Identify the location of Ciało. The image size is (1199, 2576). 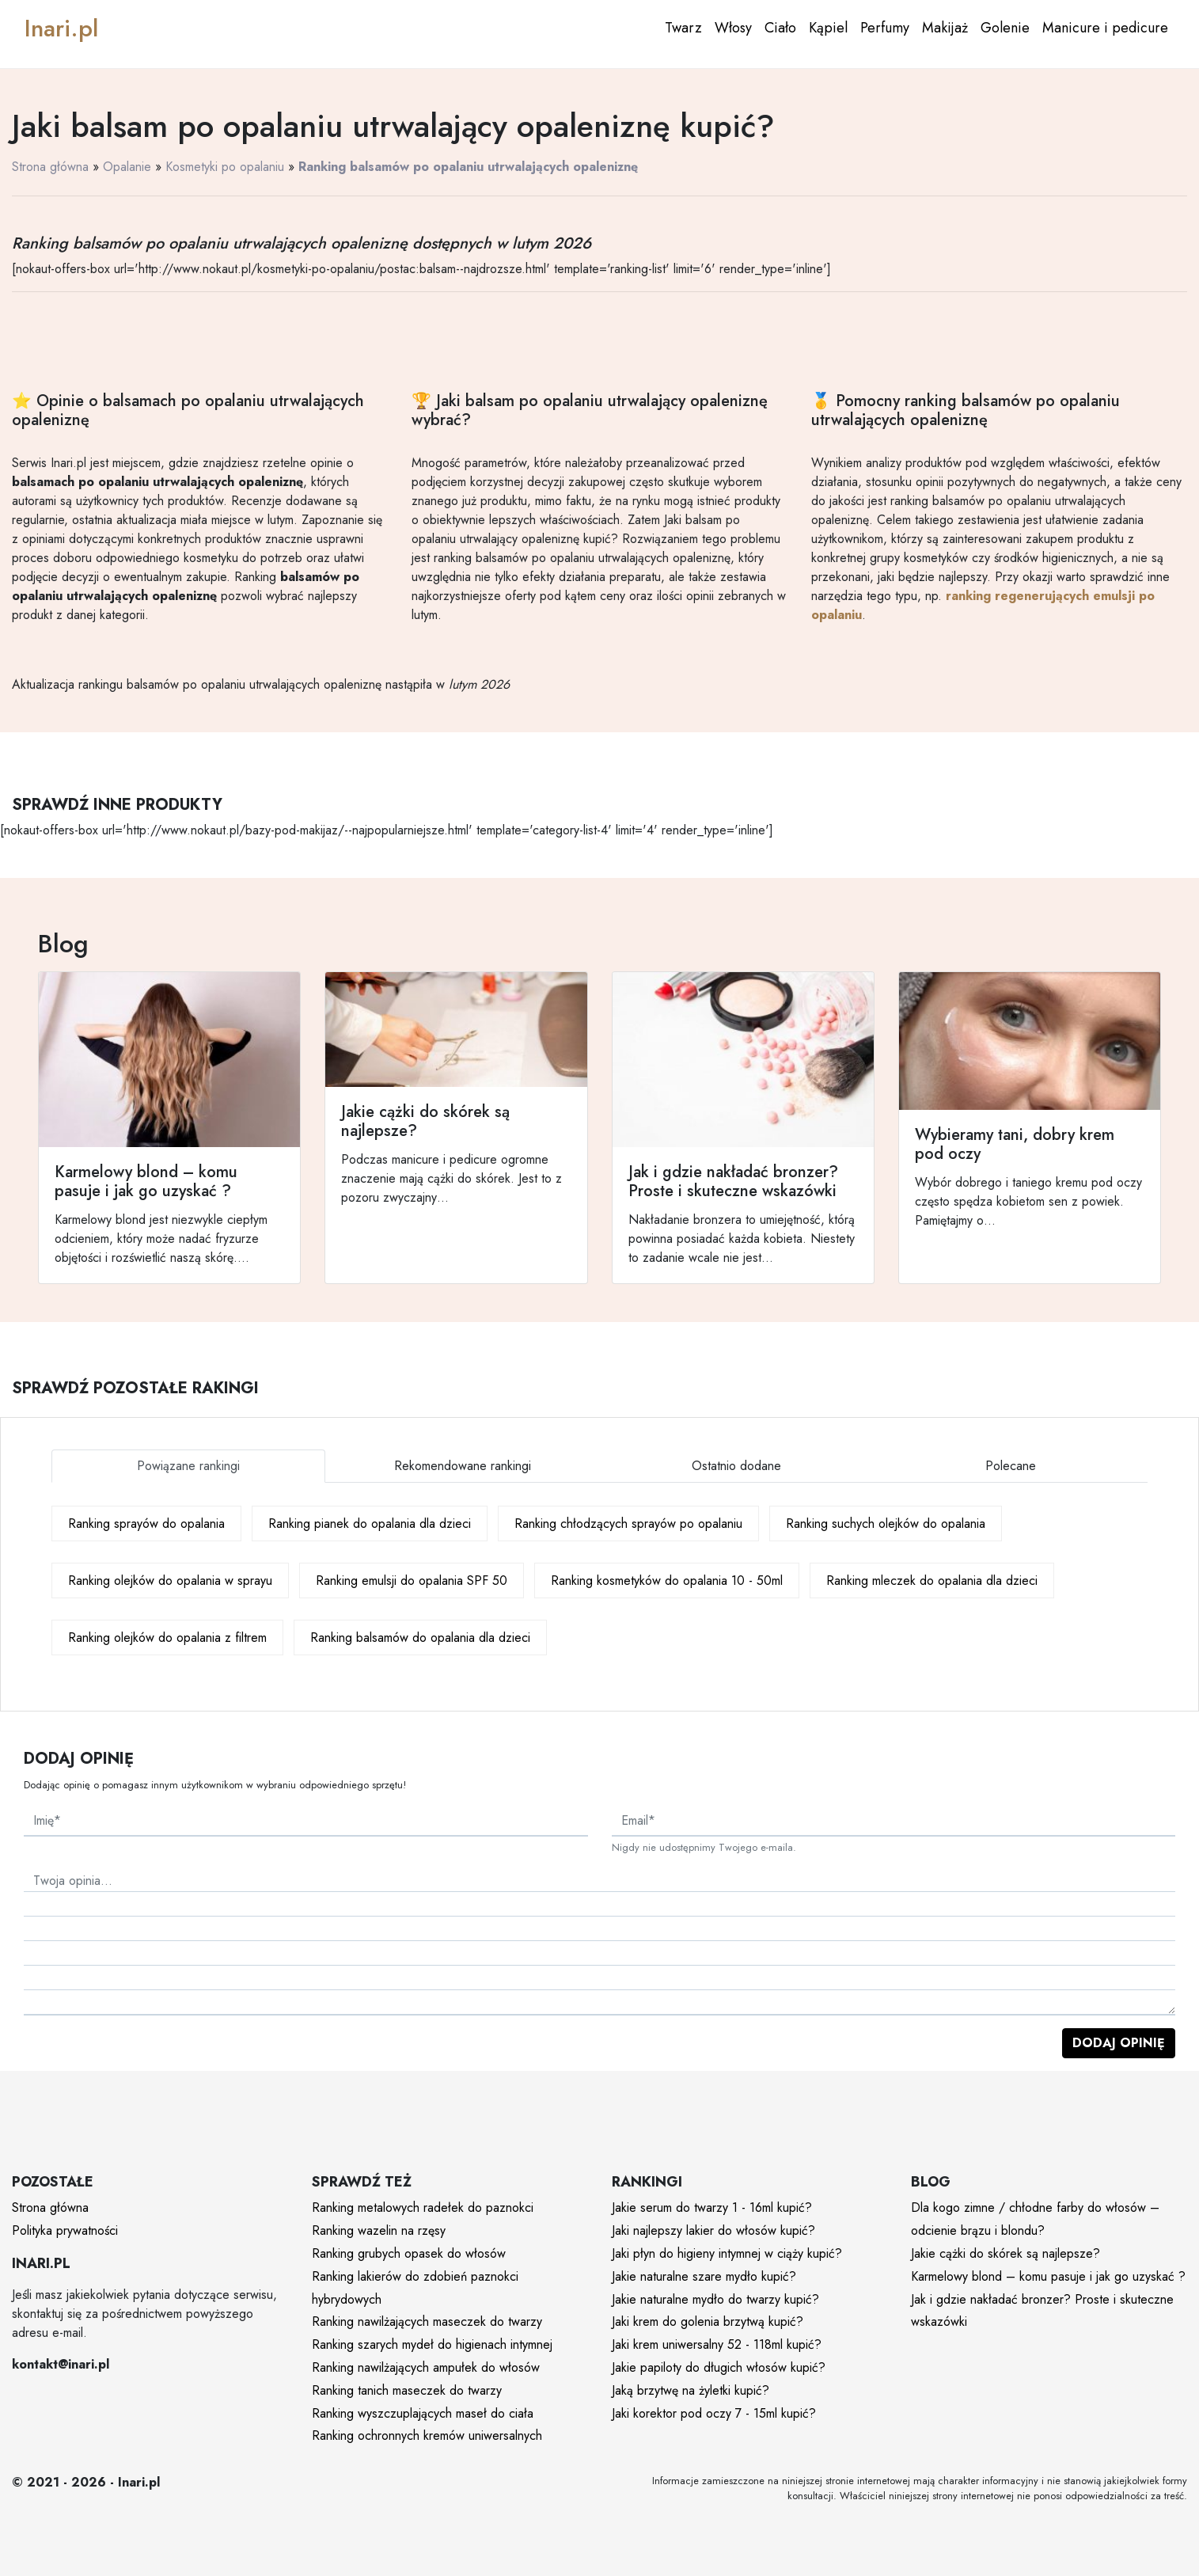
(780, 27).